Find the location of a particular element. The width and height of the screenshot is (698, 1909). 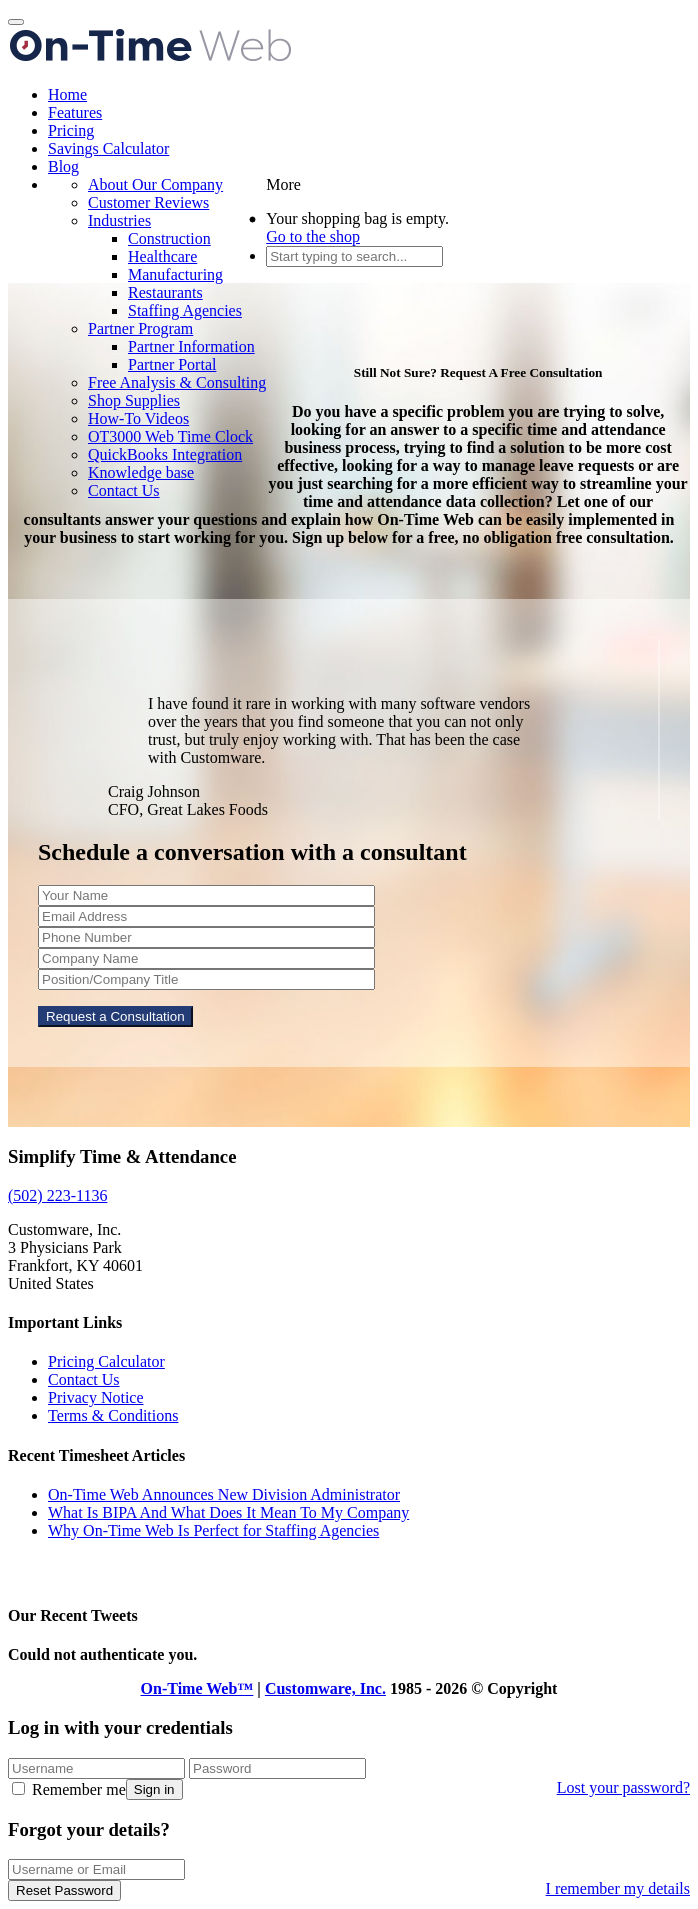

About Our Company is located at coordinates (155, 184).